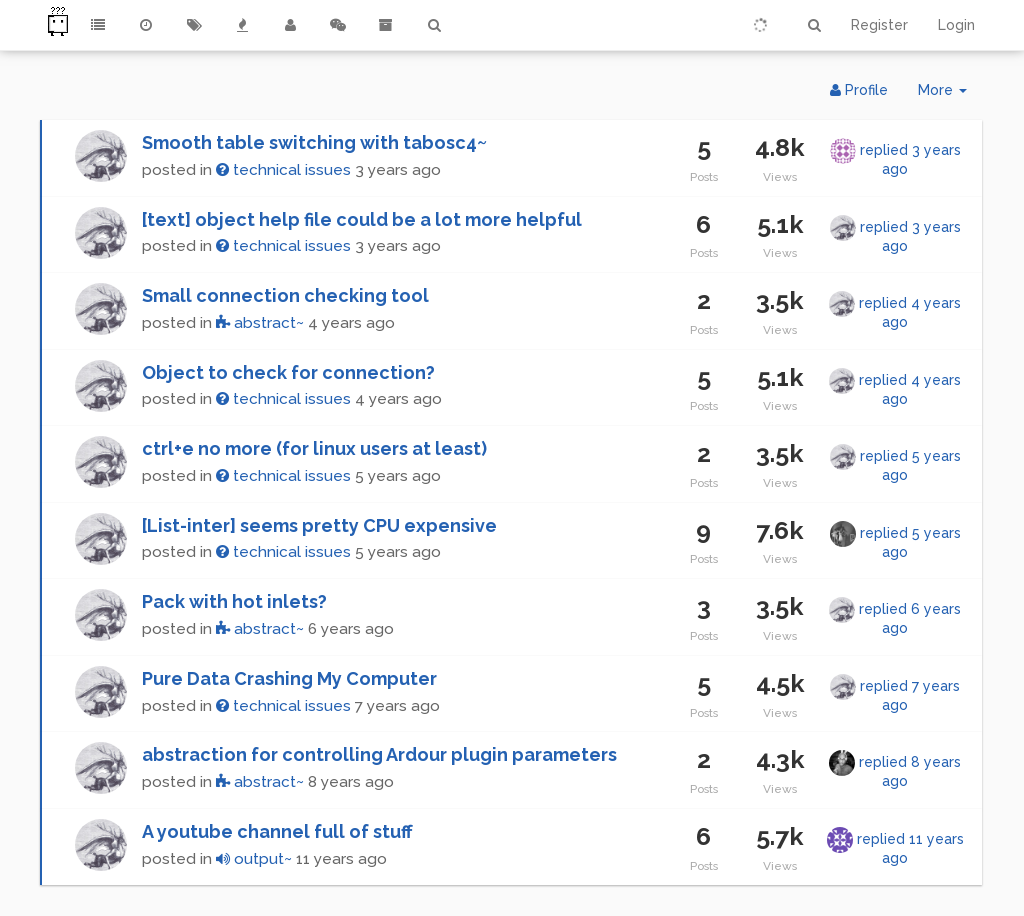  What do you see at coordinates (254, 859) in the screenshot?
I see `output~` at bounding box center [254, 859].